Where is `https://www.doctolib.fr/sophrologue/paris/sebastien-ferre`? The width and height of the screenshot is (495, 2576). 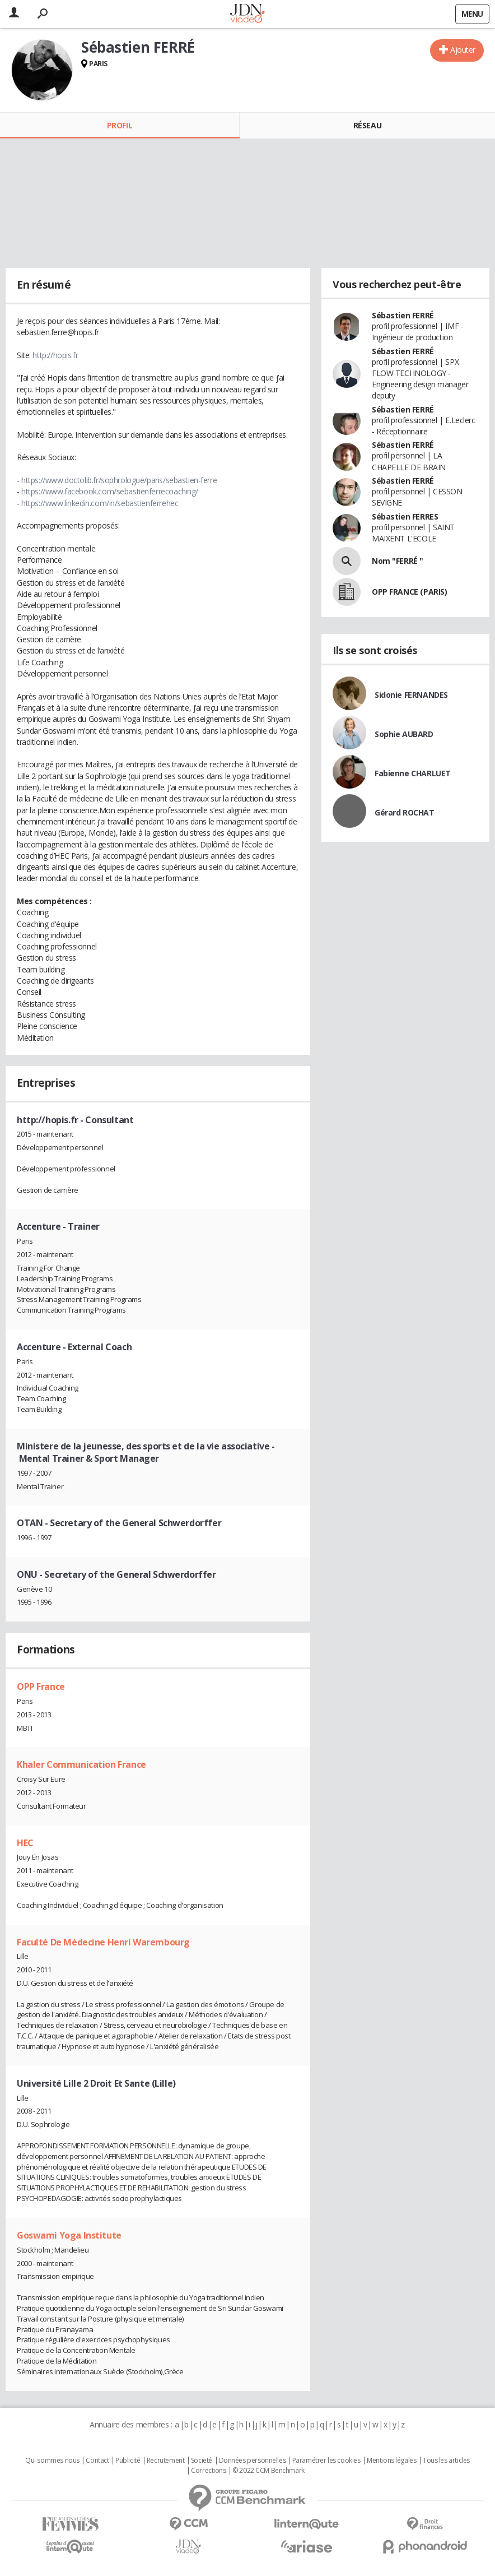 https://www.doctolib.fr/sophrologue/paris/sebastien-ferre is located at coordinates (119, 480).